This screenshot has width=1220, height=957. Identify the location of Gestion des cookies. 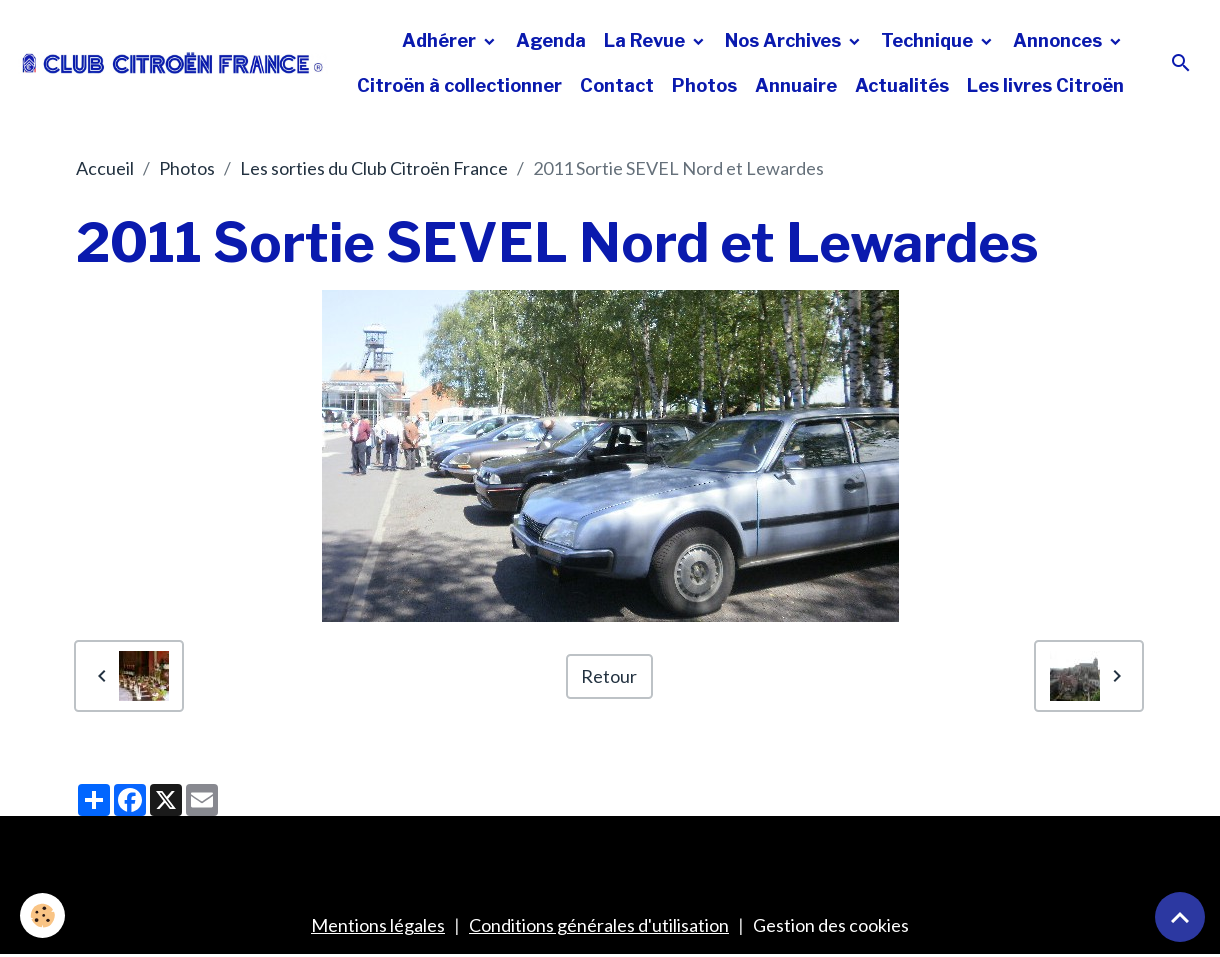
(831, 925).